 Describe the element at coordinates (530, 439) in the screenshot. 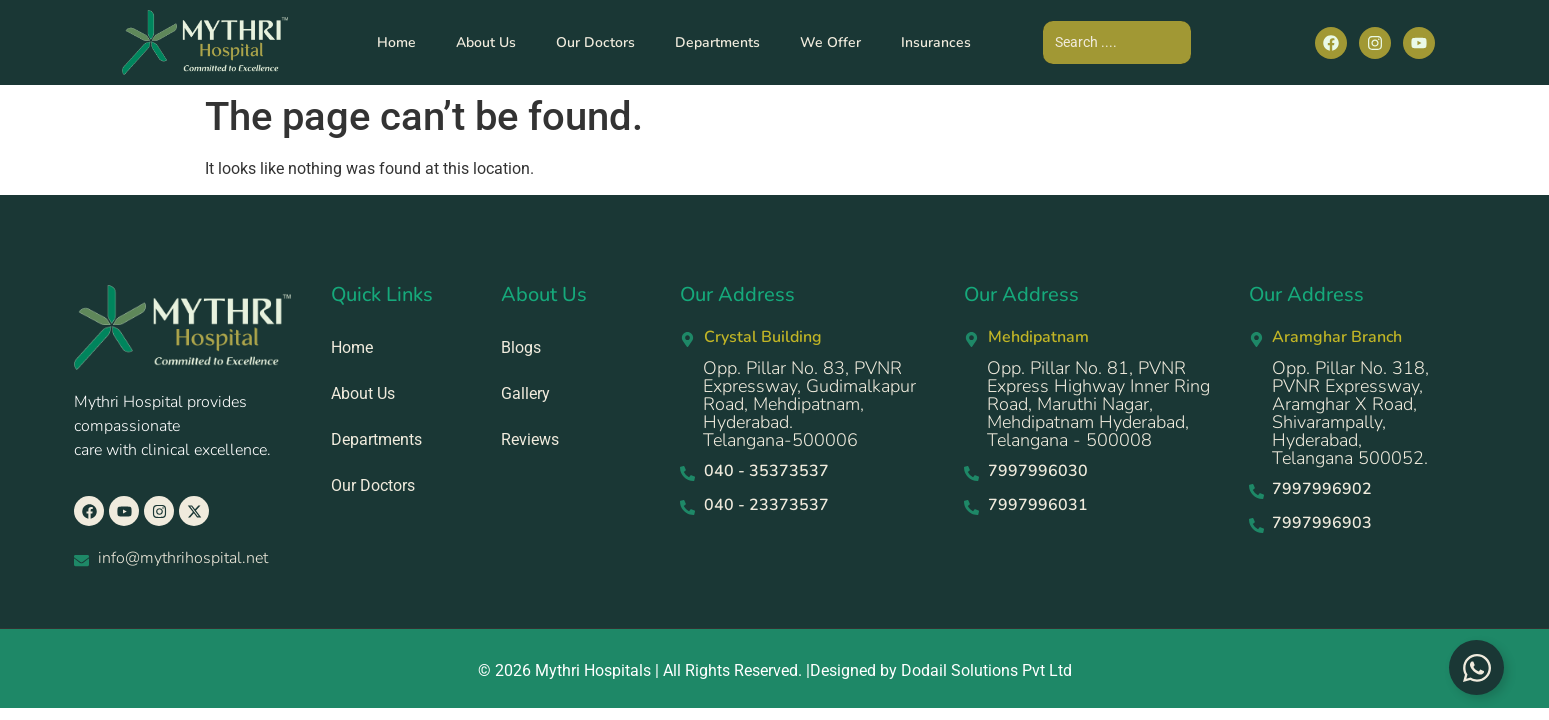

I see `Reviews` at that location.